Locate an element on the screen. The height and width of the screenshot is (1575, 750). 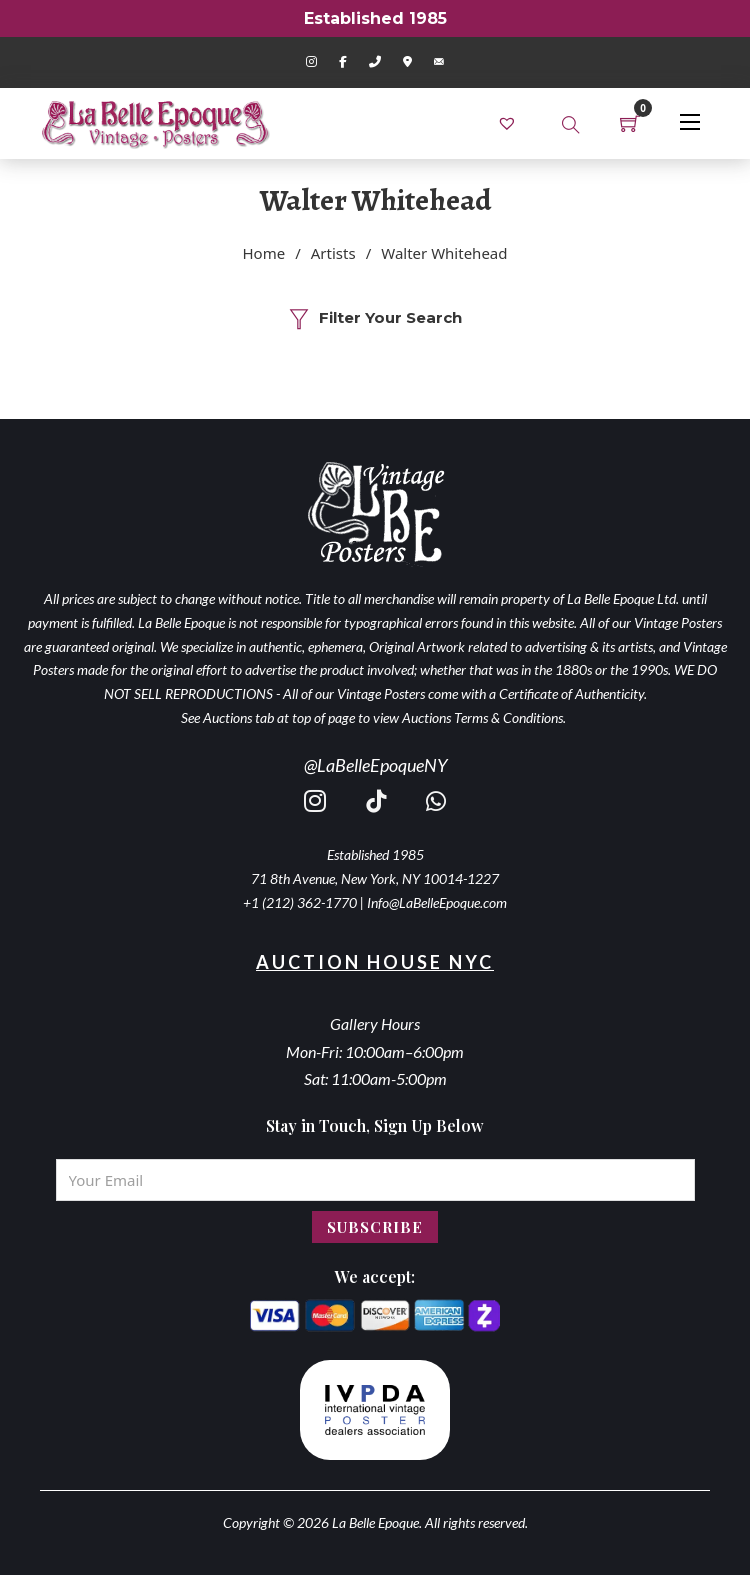
[Open mobile menu] is located at coordinates (690, 122).